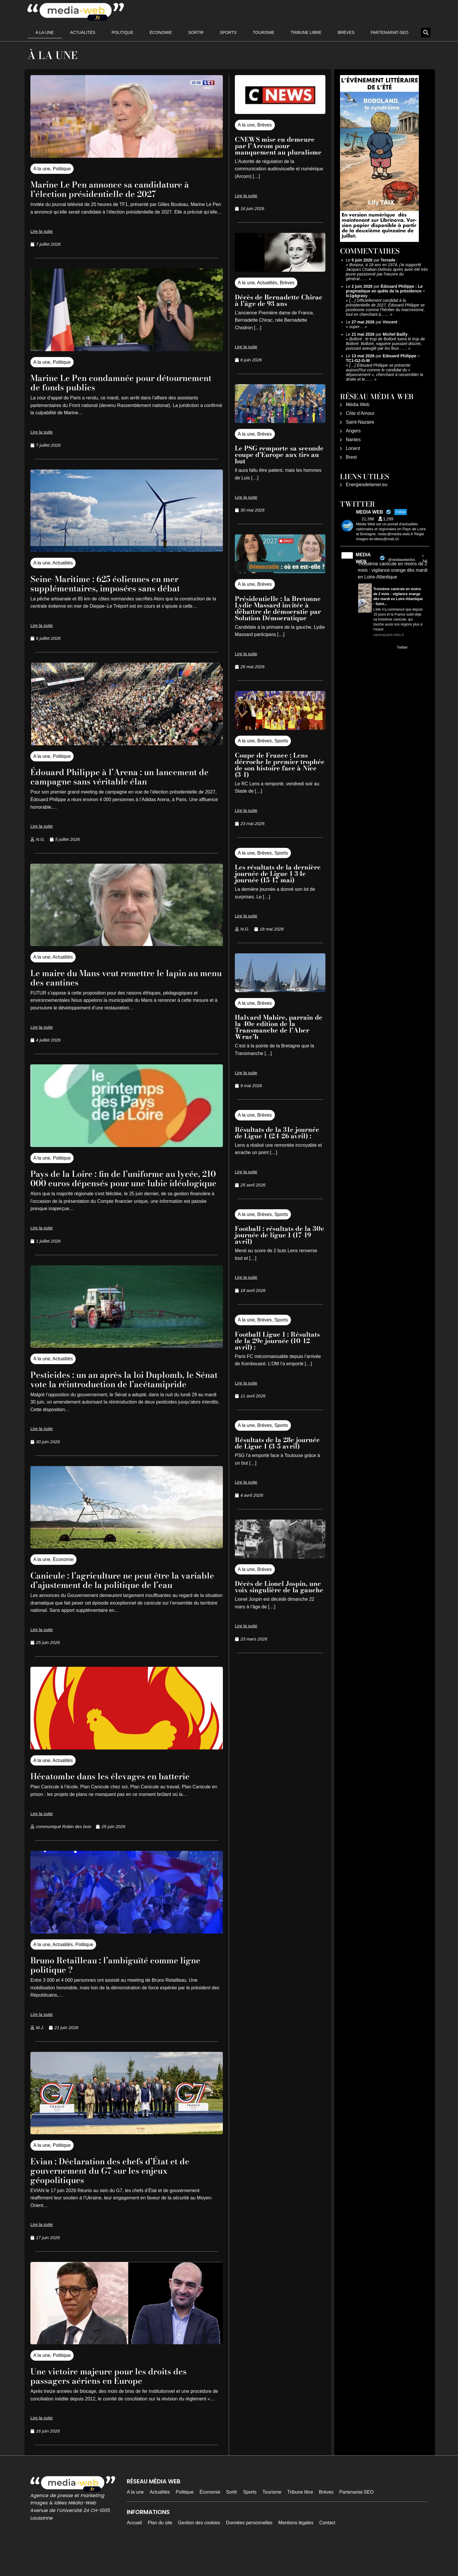 Image resolution: width=458 pixels, height=2576 pixels. I want to click on [button], so click(426, 32).